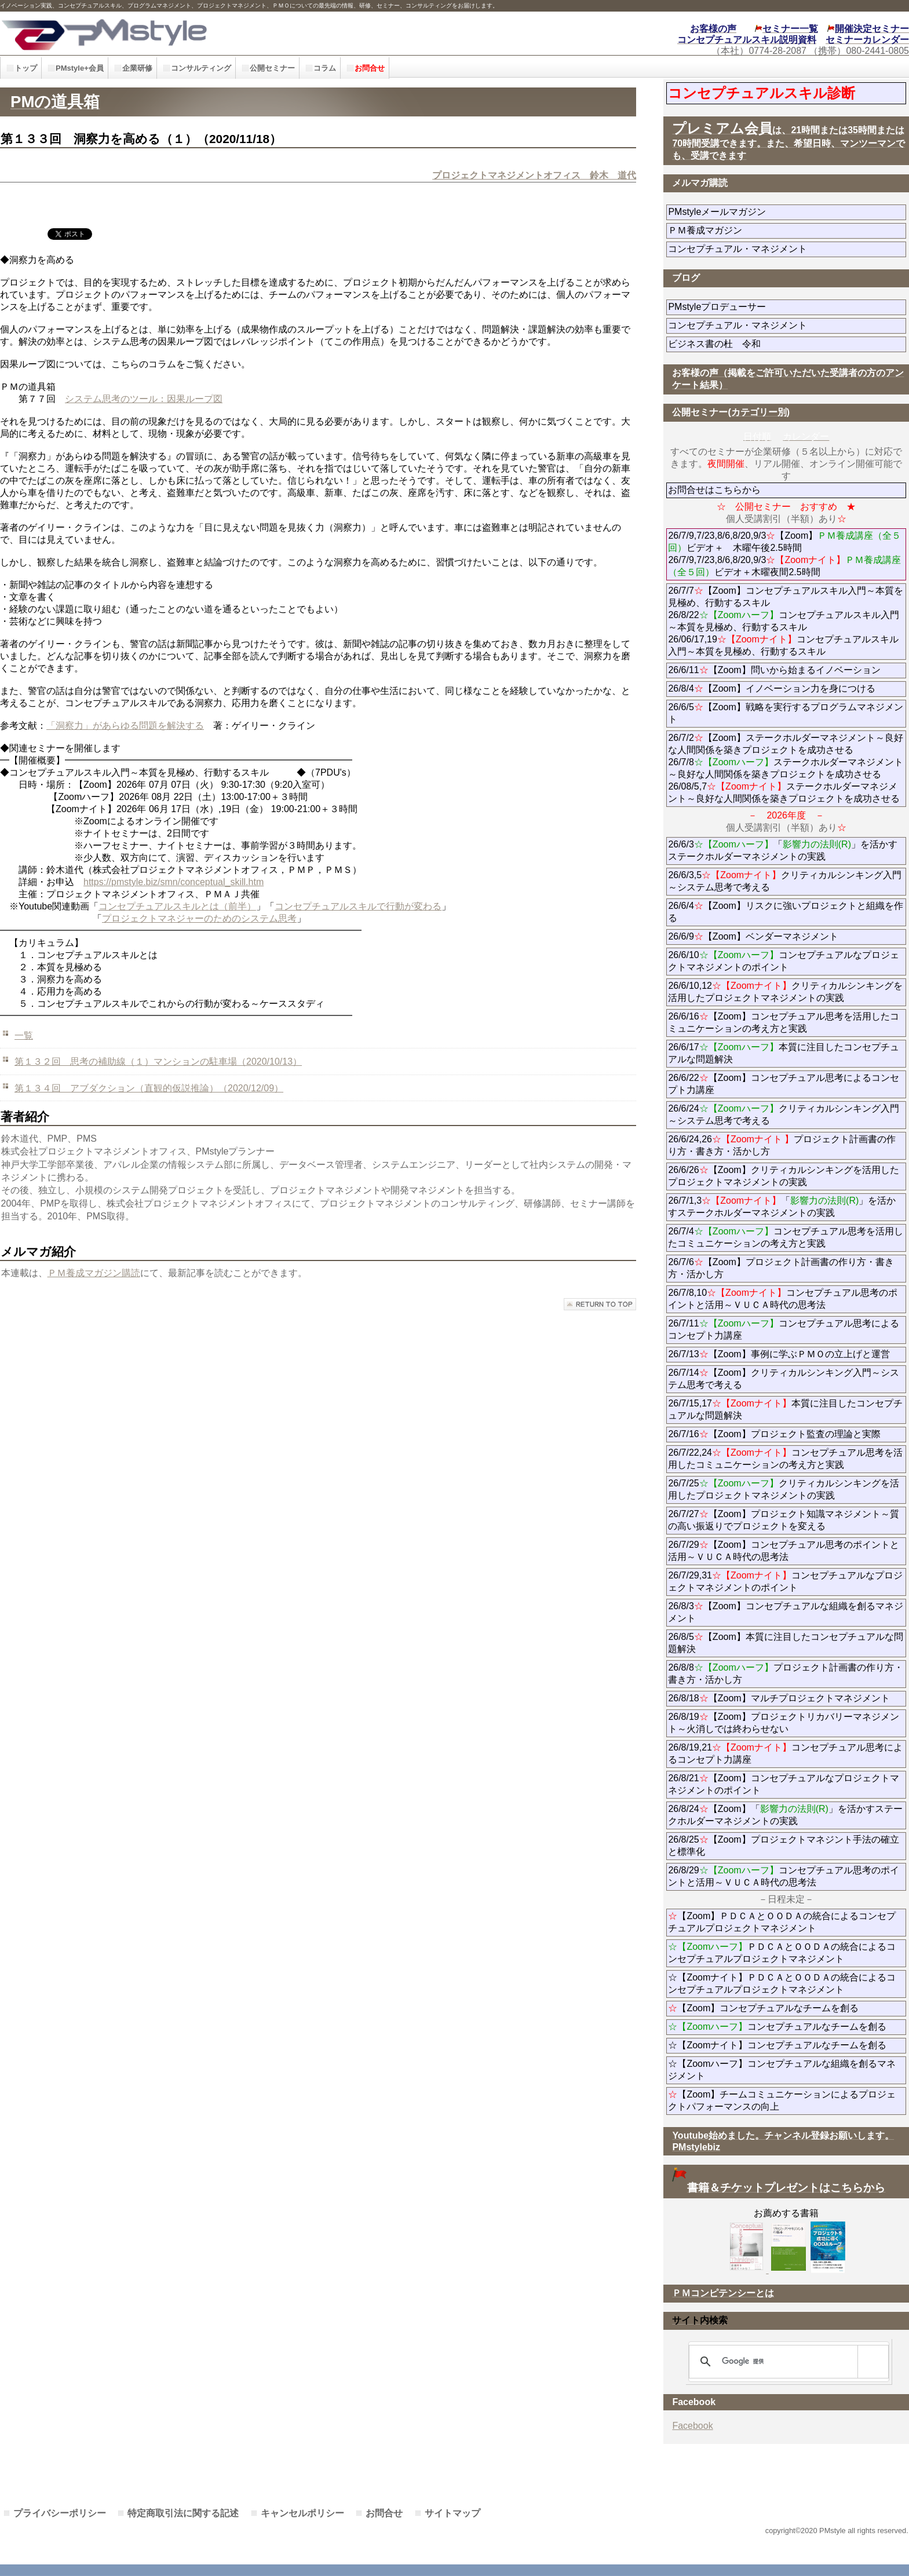 The image size is (909, 2576). What do you see at coordinates (784, 881) in the screenshot?
I see `26/6/3,5クリティカルシンキング入門～システム思考で考える` at bounding box center [784, 881].